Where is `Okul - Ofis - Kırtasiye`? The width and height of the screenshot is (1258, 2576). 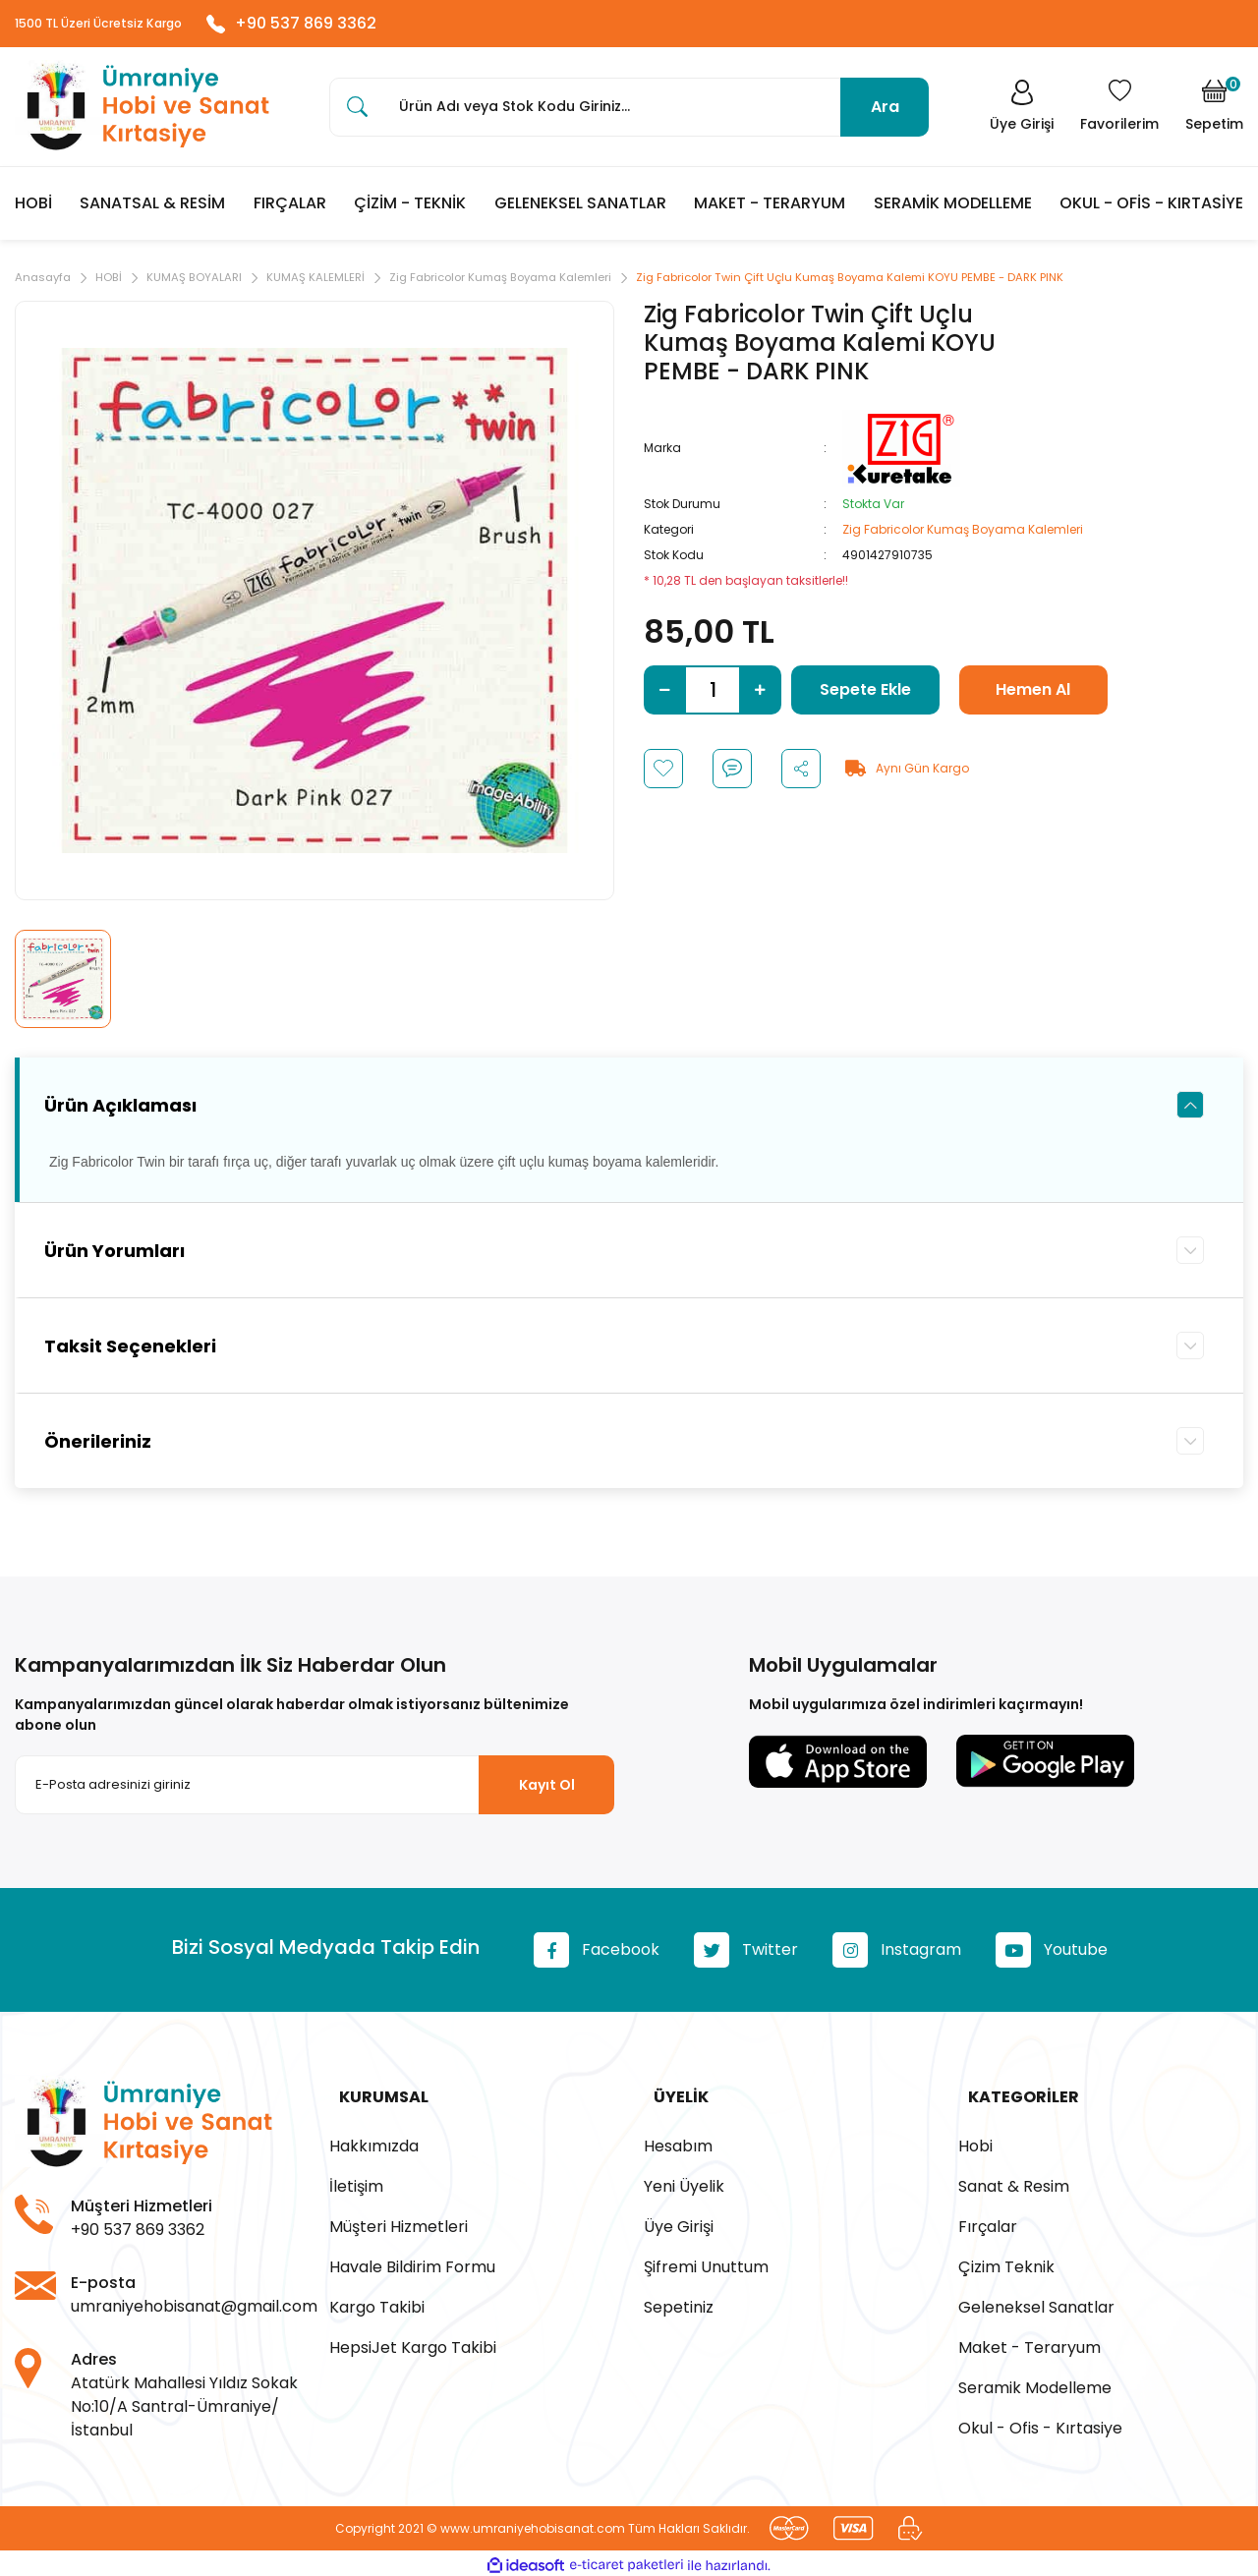
Okul - Ofis - Kırtasiye is located at coordinates (1040, 2425).